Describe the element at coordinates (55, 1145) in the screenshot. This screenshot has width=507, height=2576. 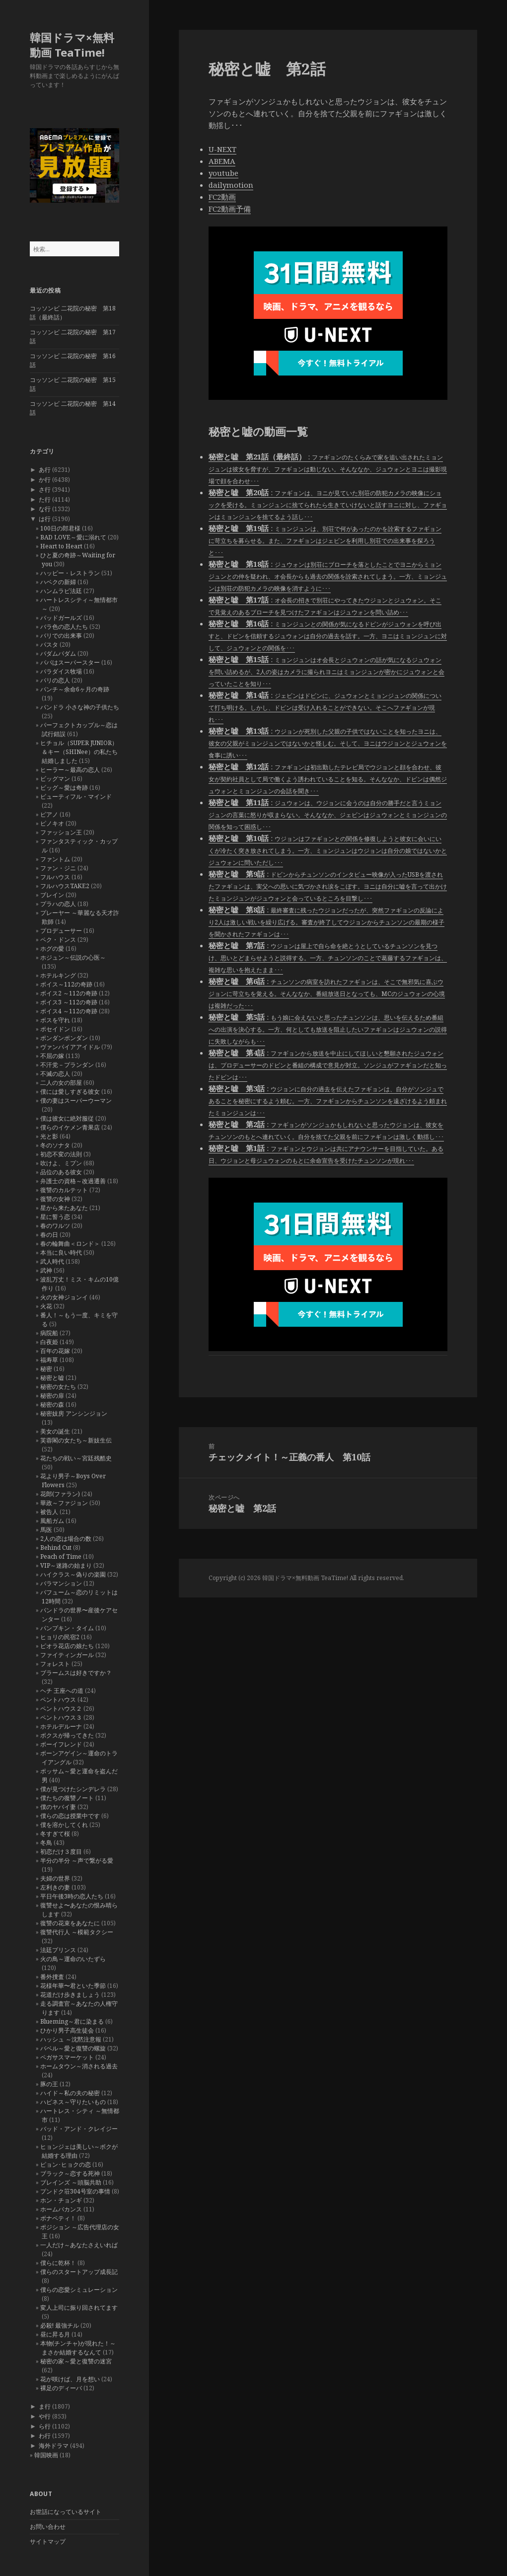
I see `冬のソナタ` at that location.